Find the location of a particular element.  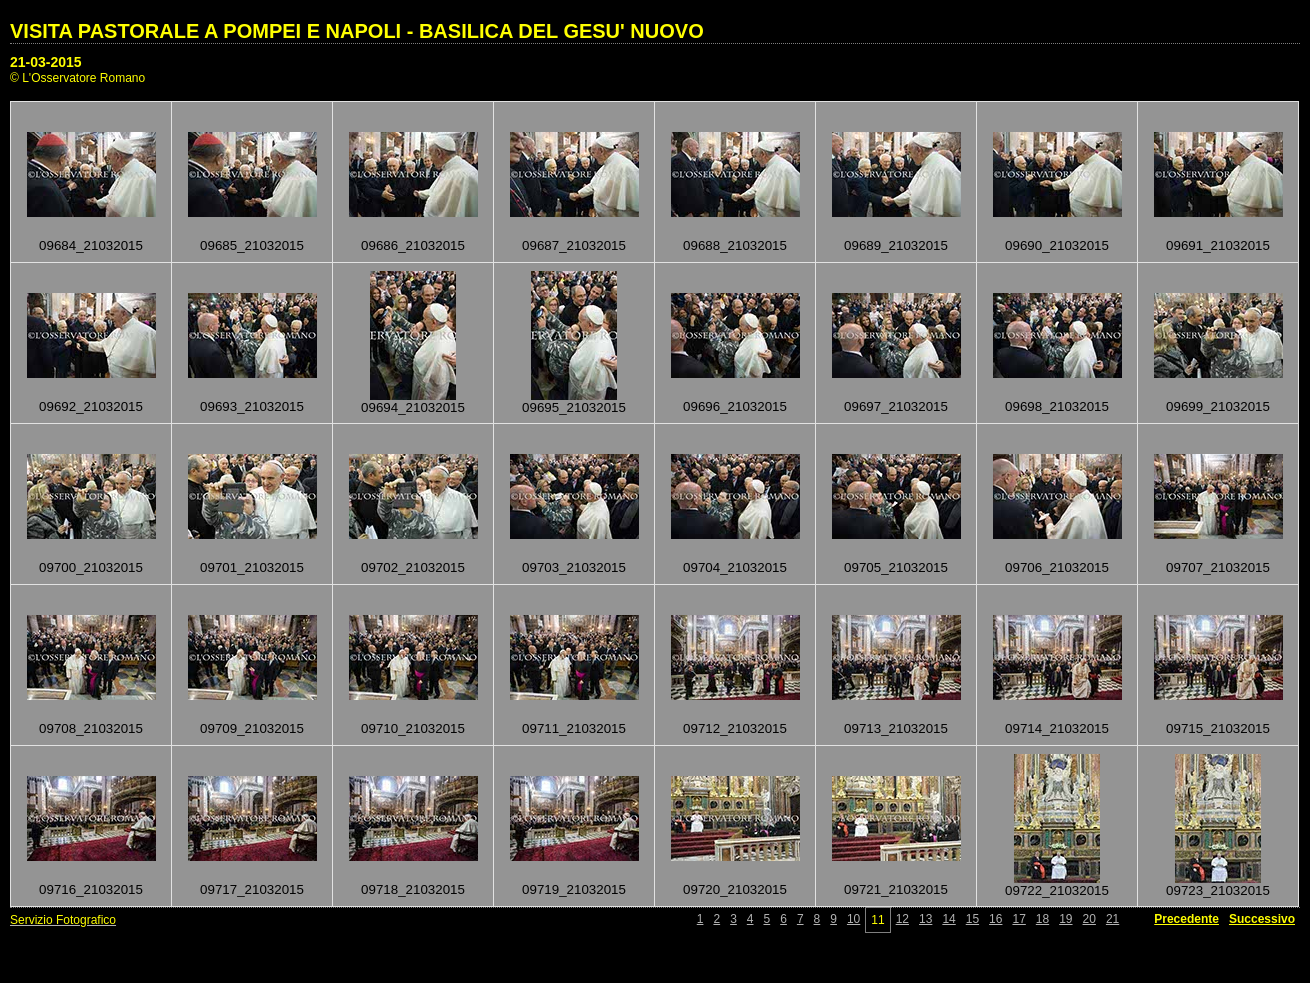

09722_21032015 is located at coordinates (1057, 890).